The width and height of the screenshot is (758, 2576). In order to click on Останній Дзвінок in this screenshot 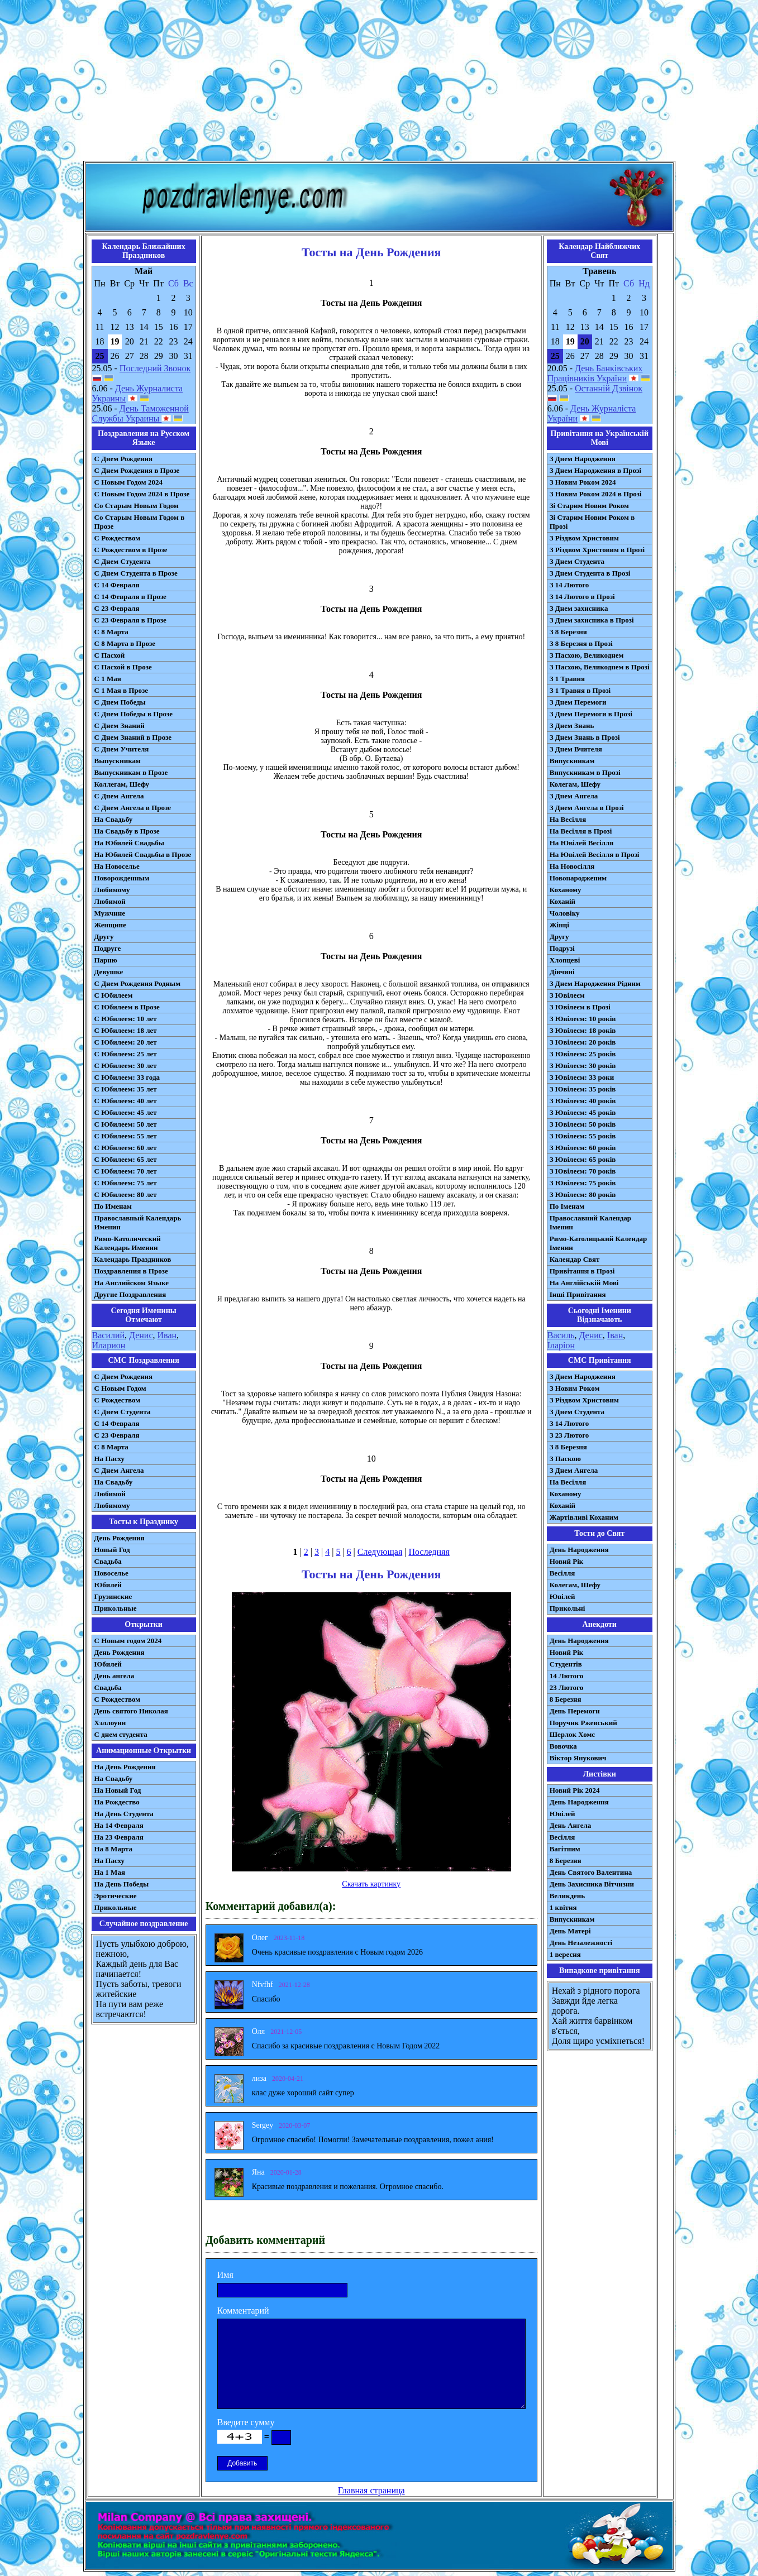, I will do `click(608, 388)`.